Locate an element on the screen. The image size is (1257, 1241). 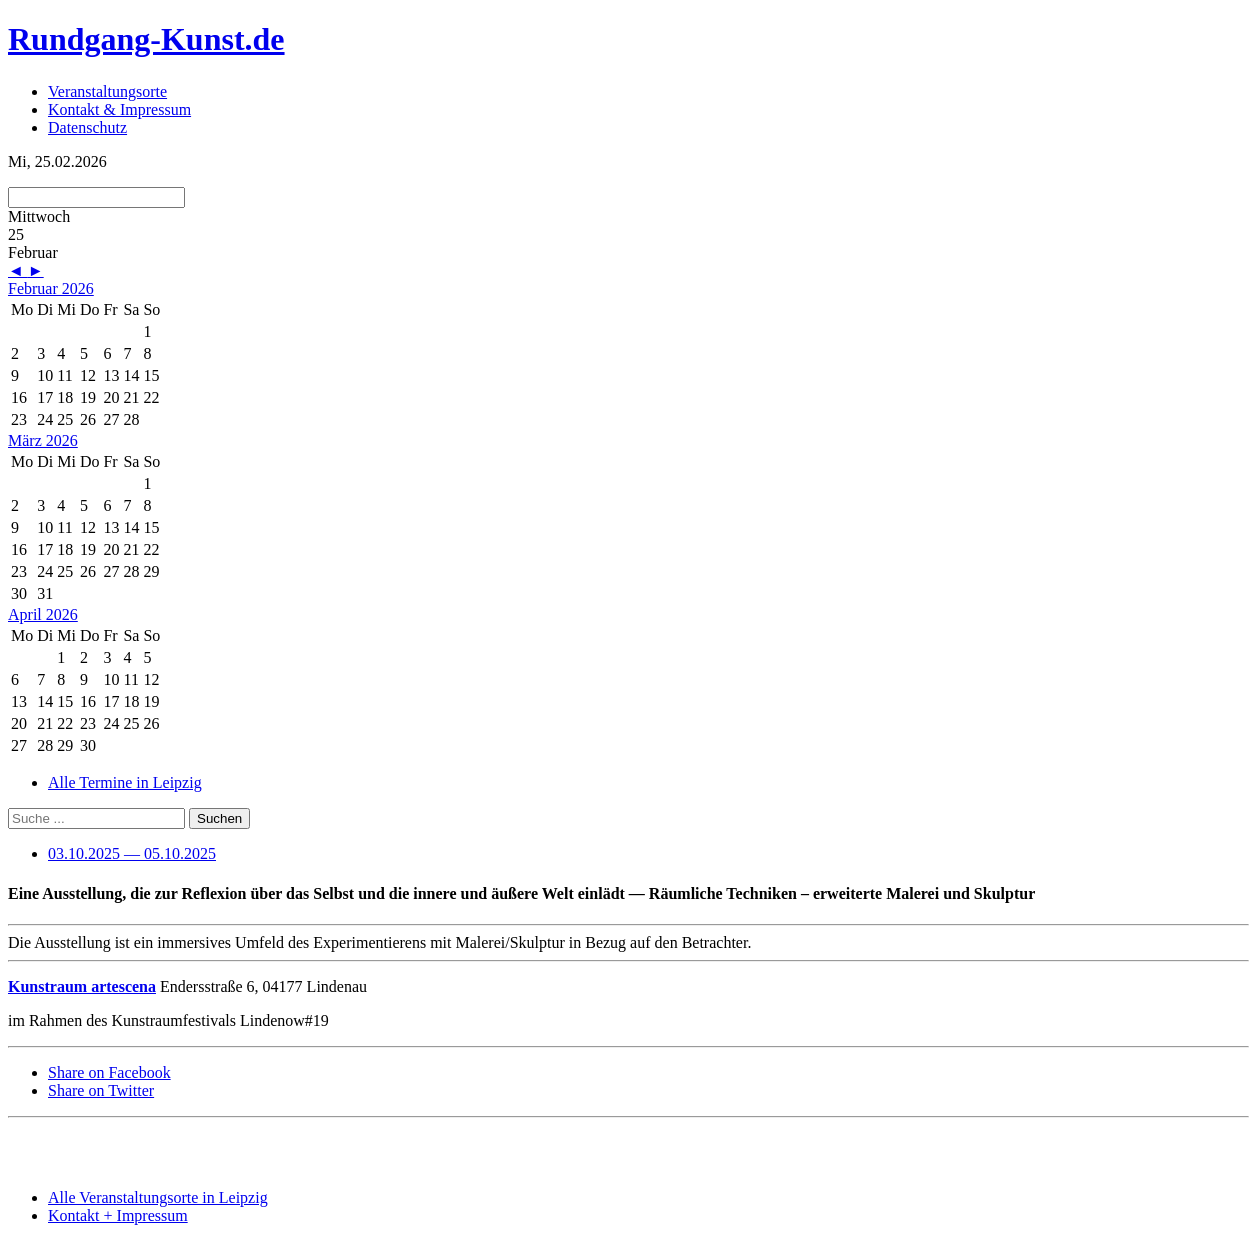
Alle Termine in Leipzig is located at coordinates (125, 782).